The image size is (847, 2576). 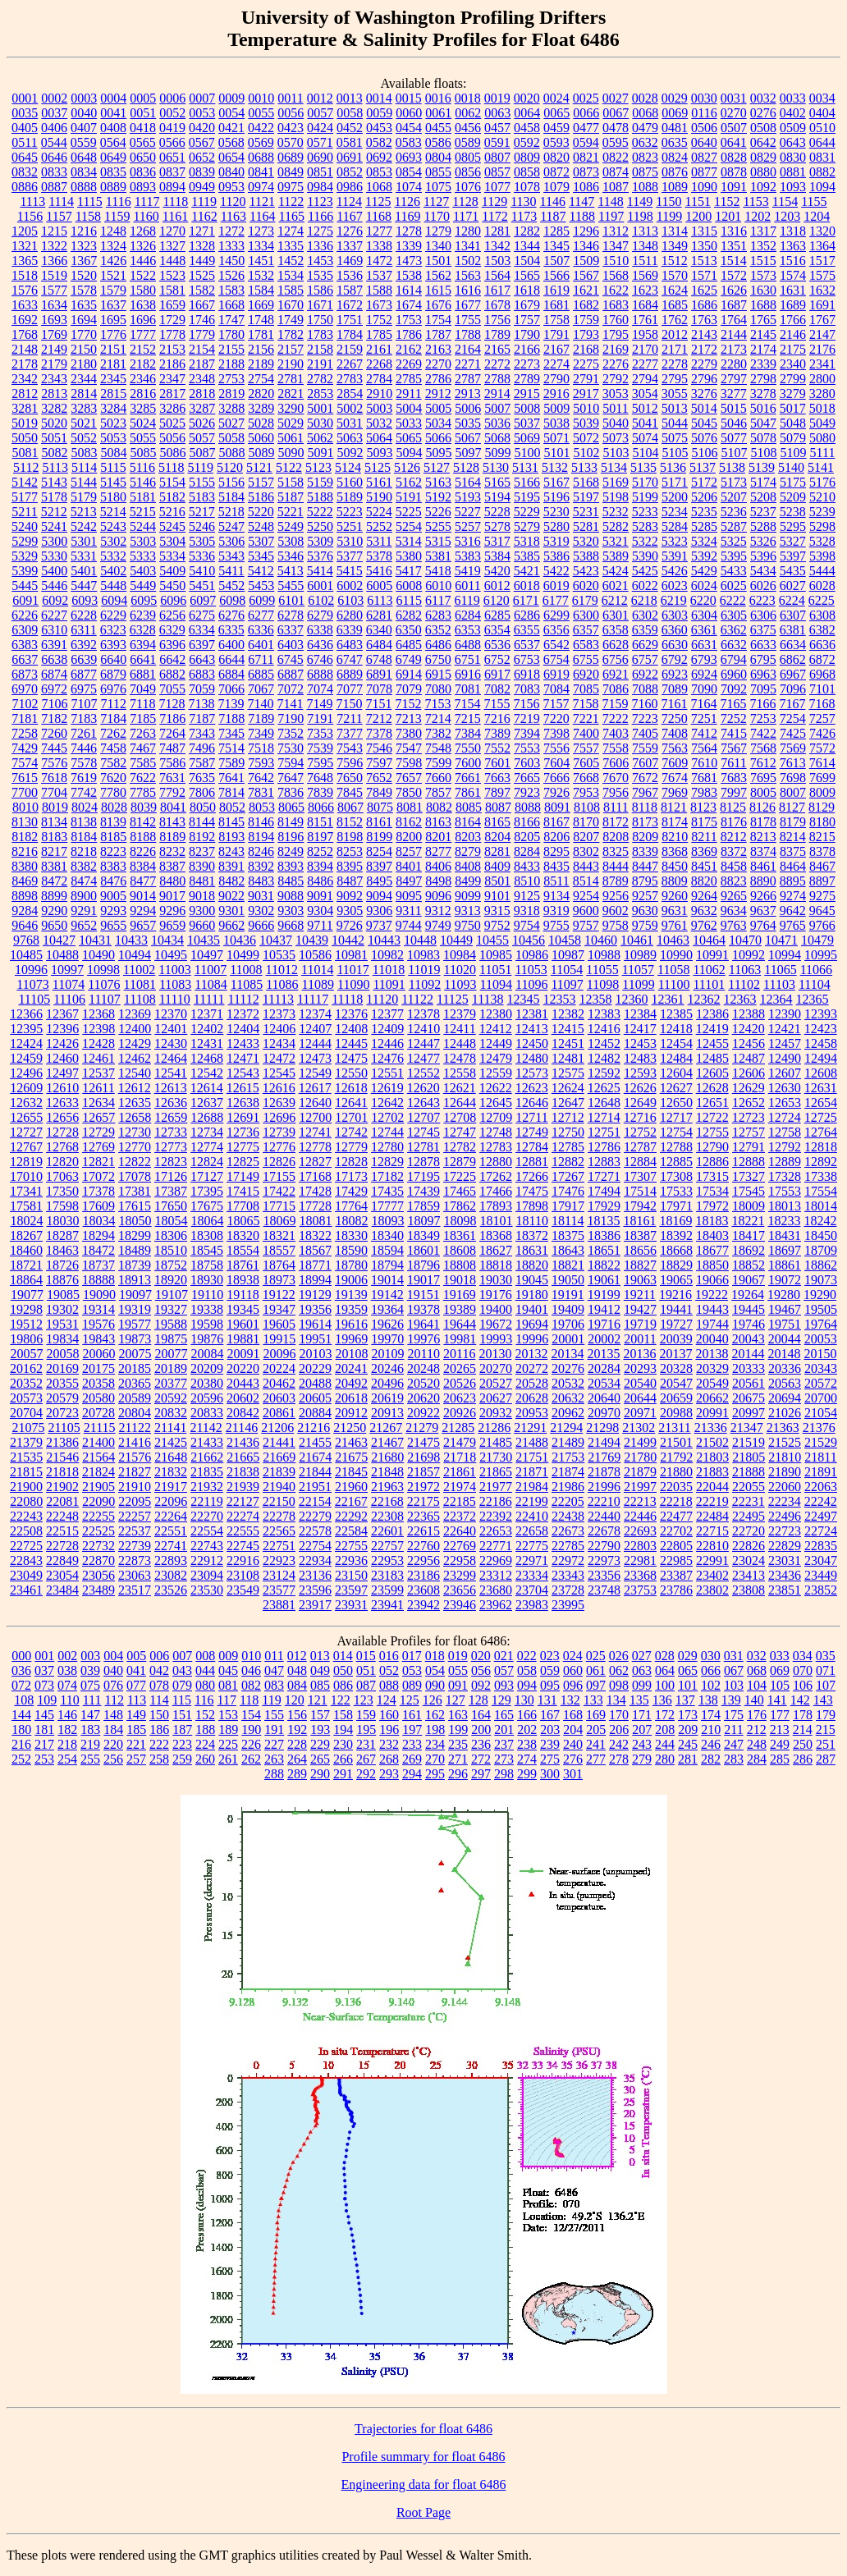 I want to click on 2172, so click(x=704, y=349).